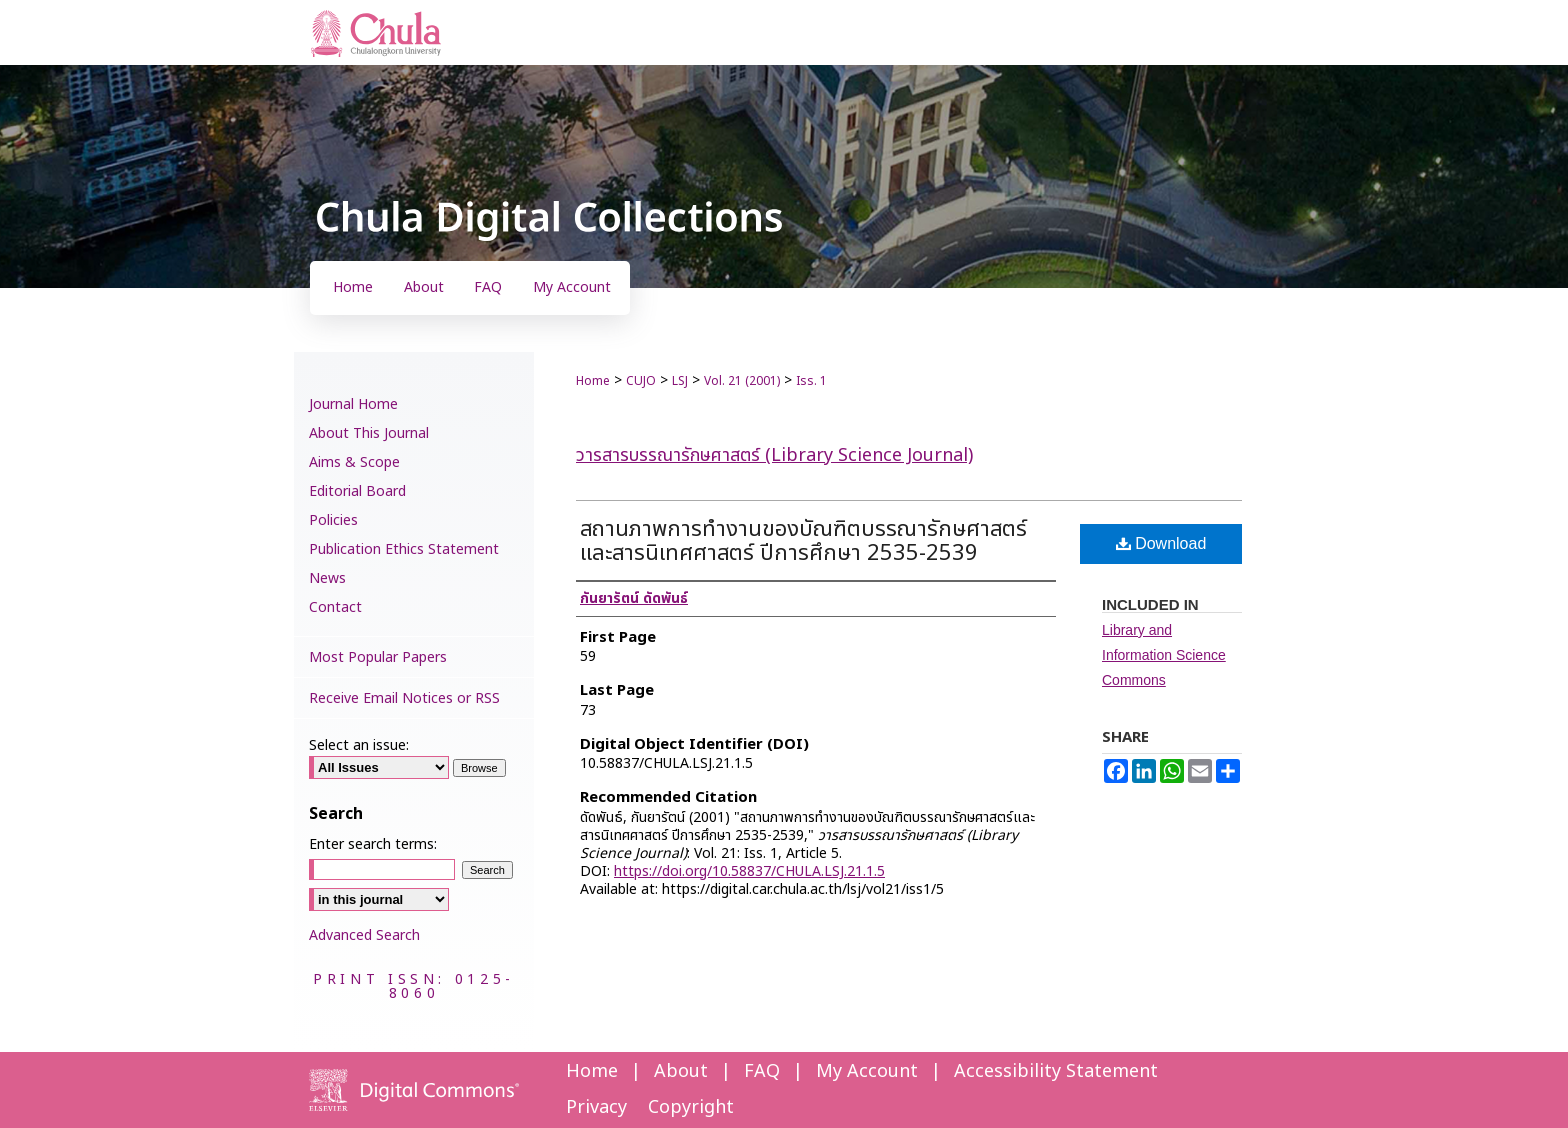 The height and width of the screenshot is (1128, 1568). I want to click on LSJ, so click(680, 381).